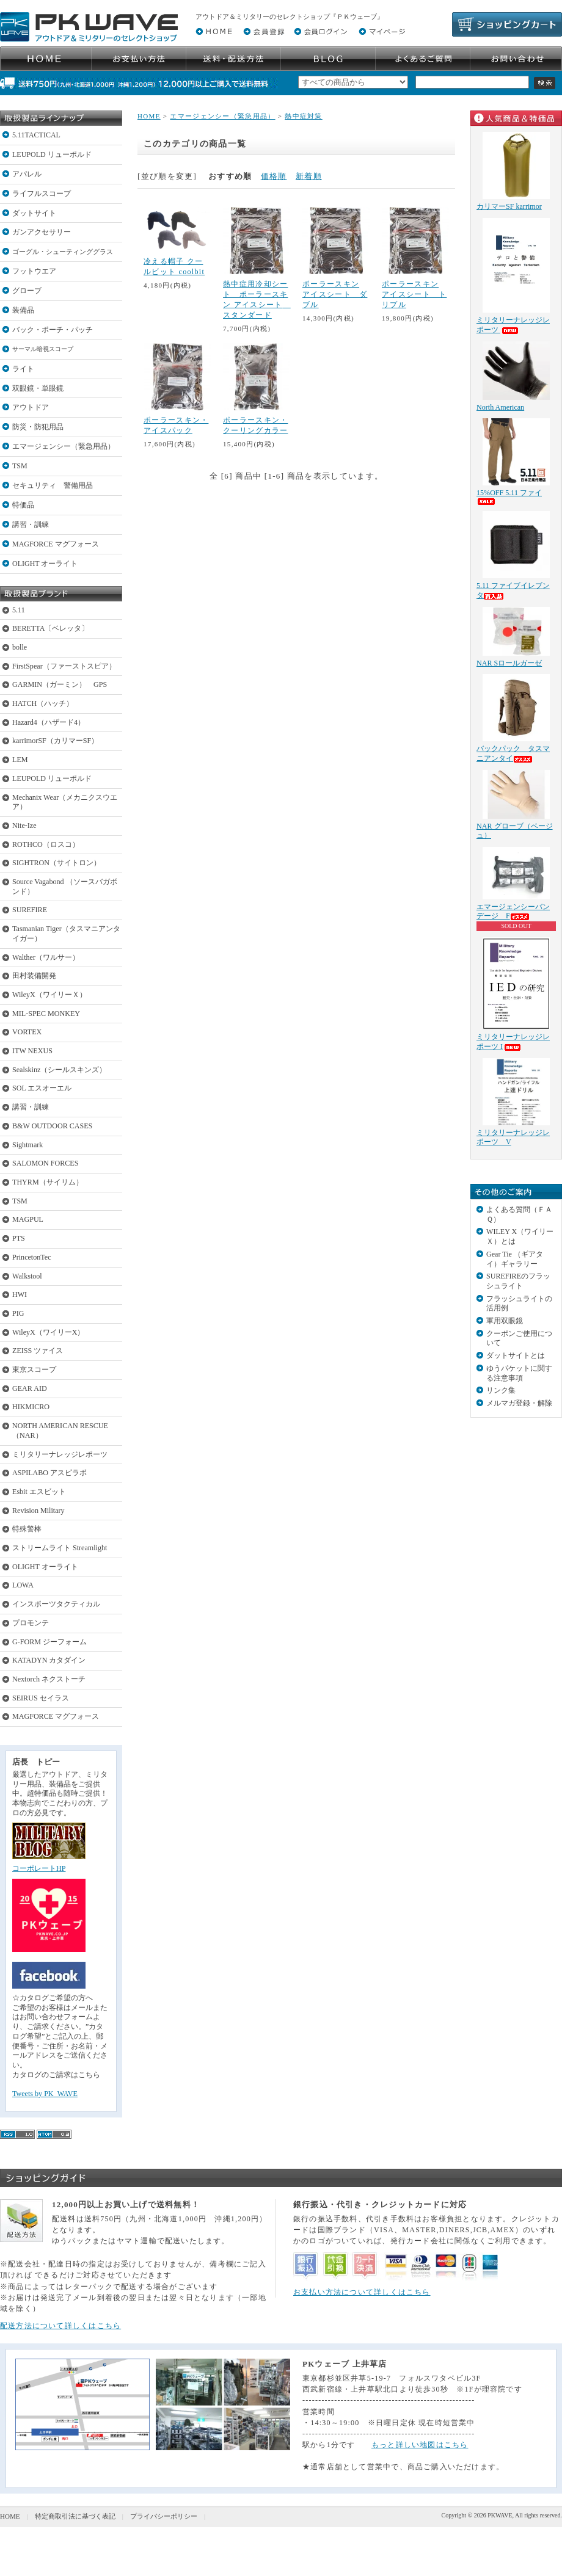 This screenshot has width=562, height=2576. Describe the element at coordinates (500, 407) in the screenshot. I see `North American` at that location.